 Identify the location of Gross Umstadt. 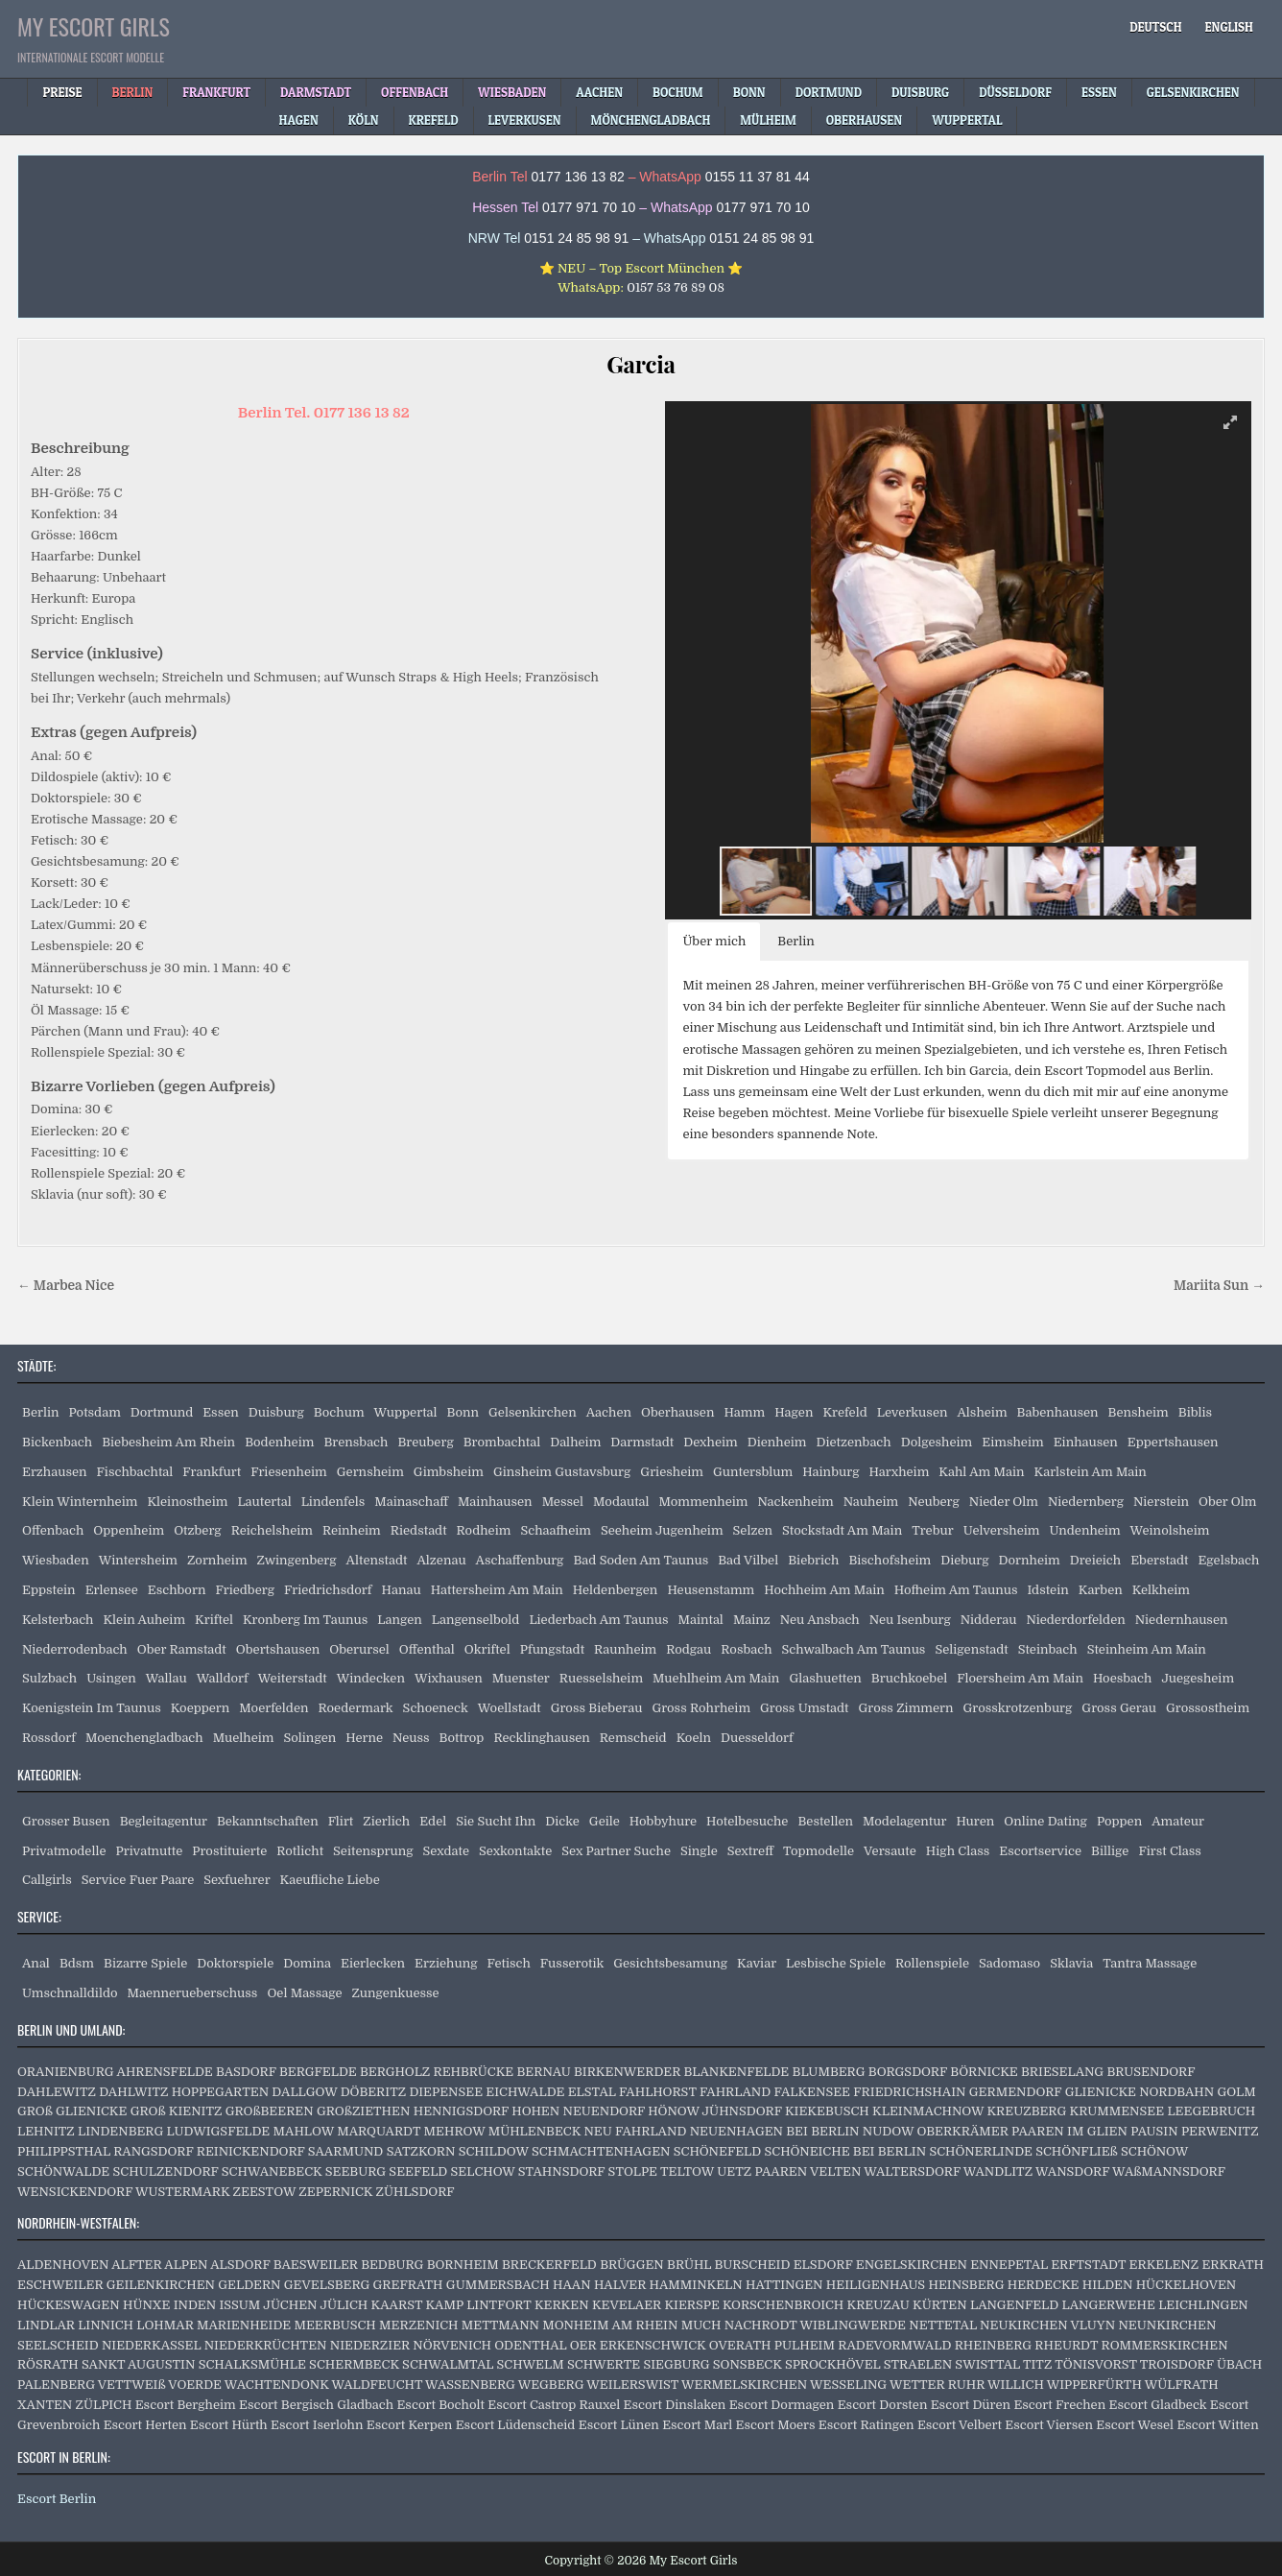
(804, 1708).